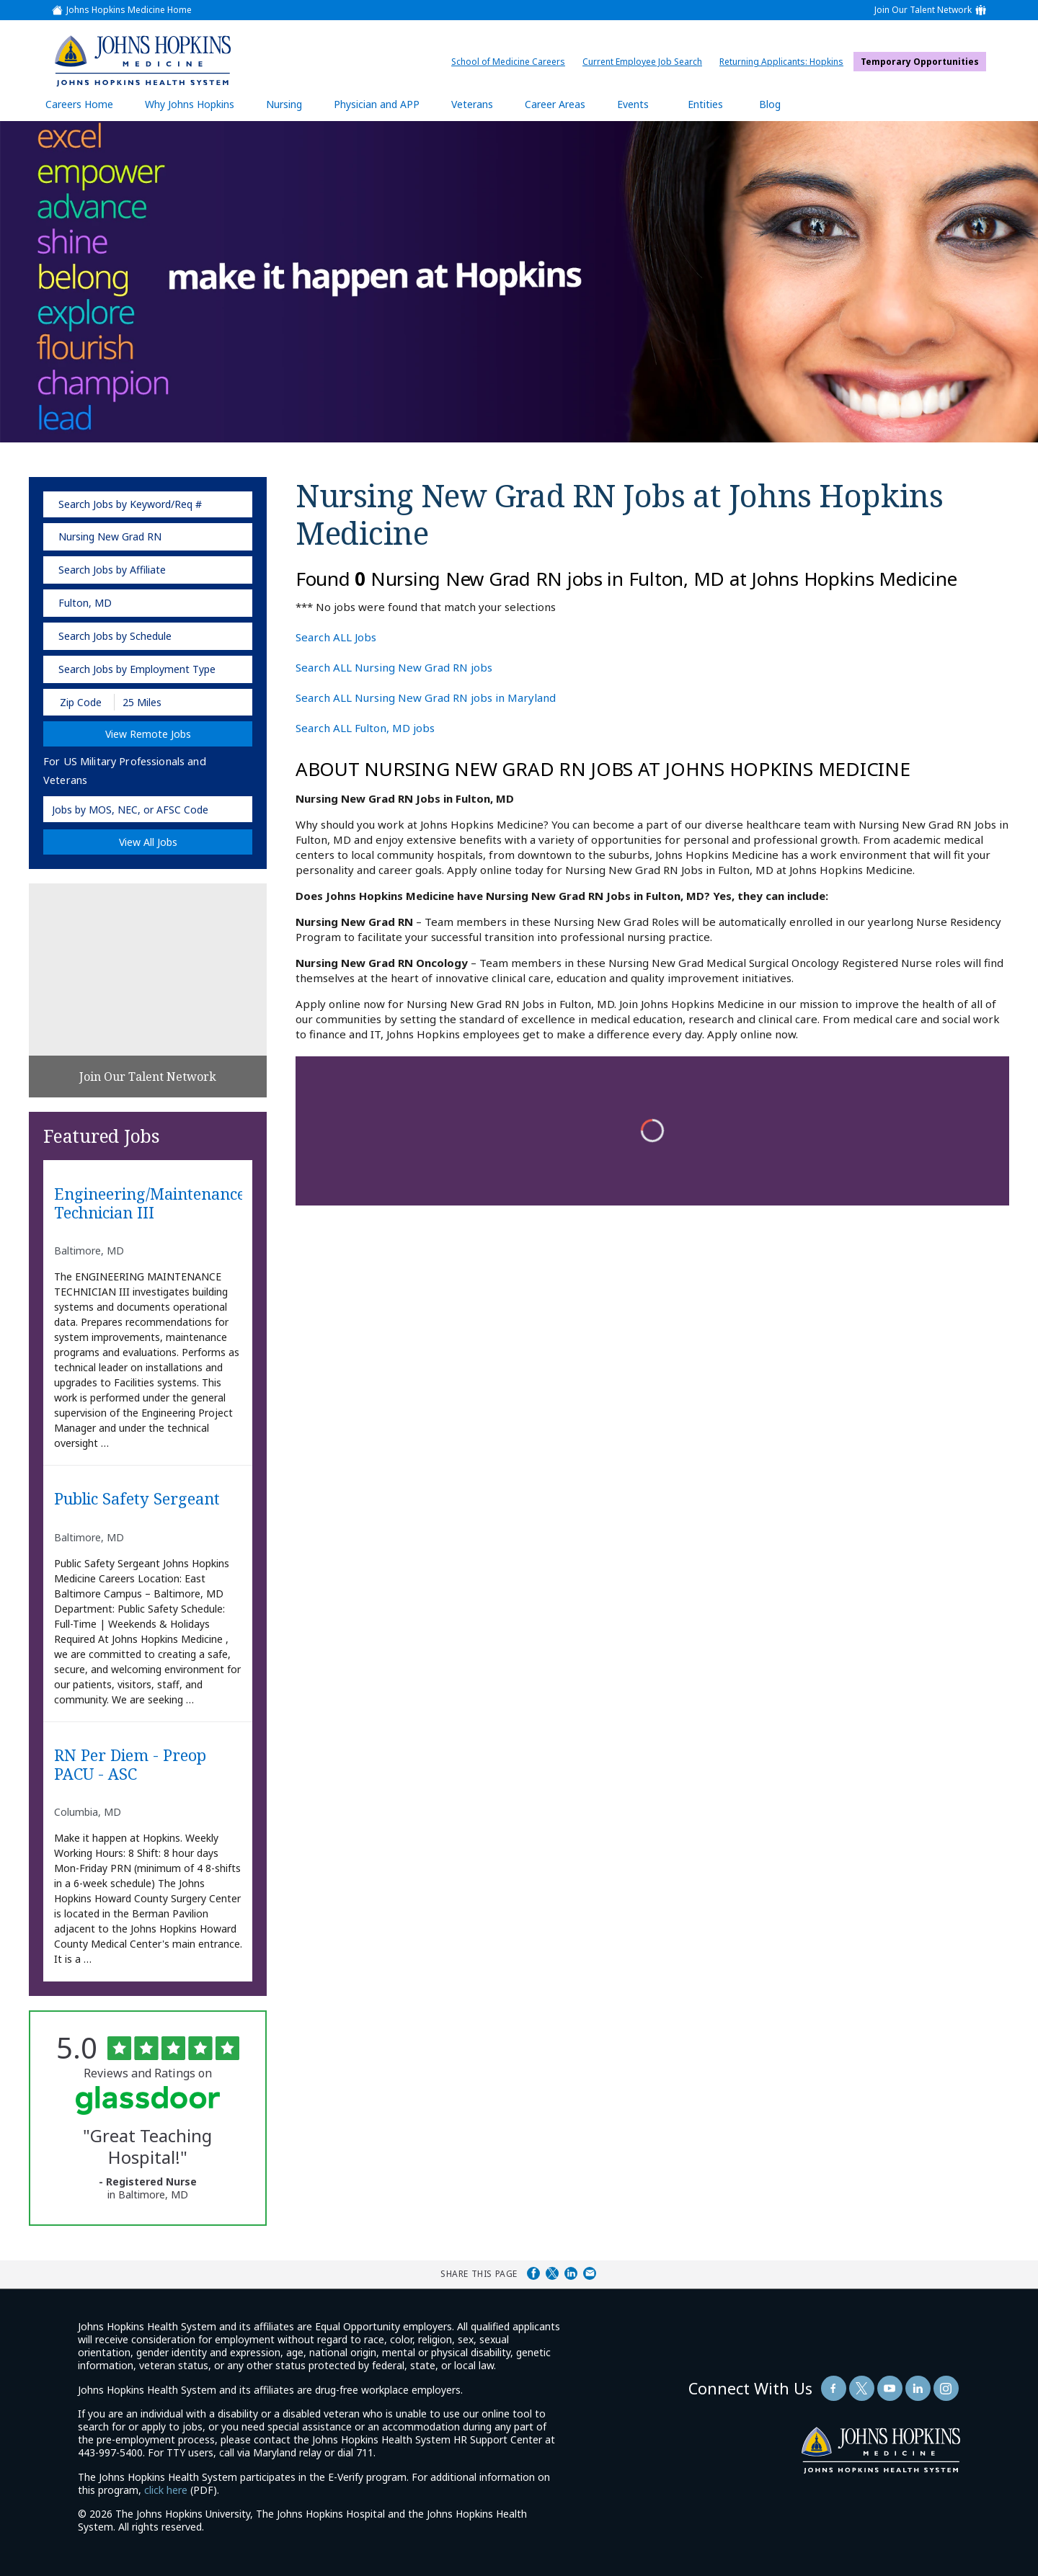 The width and height of the screenshot is (1038, 2576). What do you see at coordinates (589, 2273) in the screenshot?
I see `Share via Email` at bounding box center [589, 2273].